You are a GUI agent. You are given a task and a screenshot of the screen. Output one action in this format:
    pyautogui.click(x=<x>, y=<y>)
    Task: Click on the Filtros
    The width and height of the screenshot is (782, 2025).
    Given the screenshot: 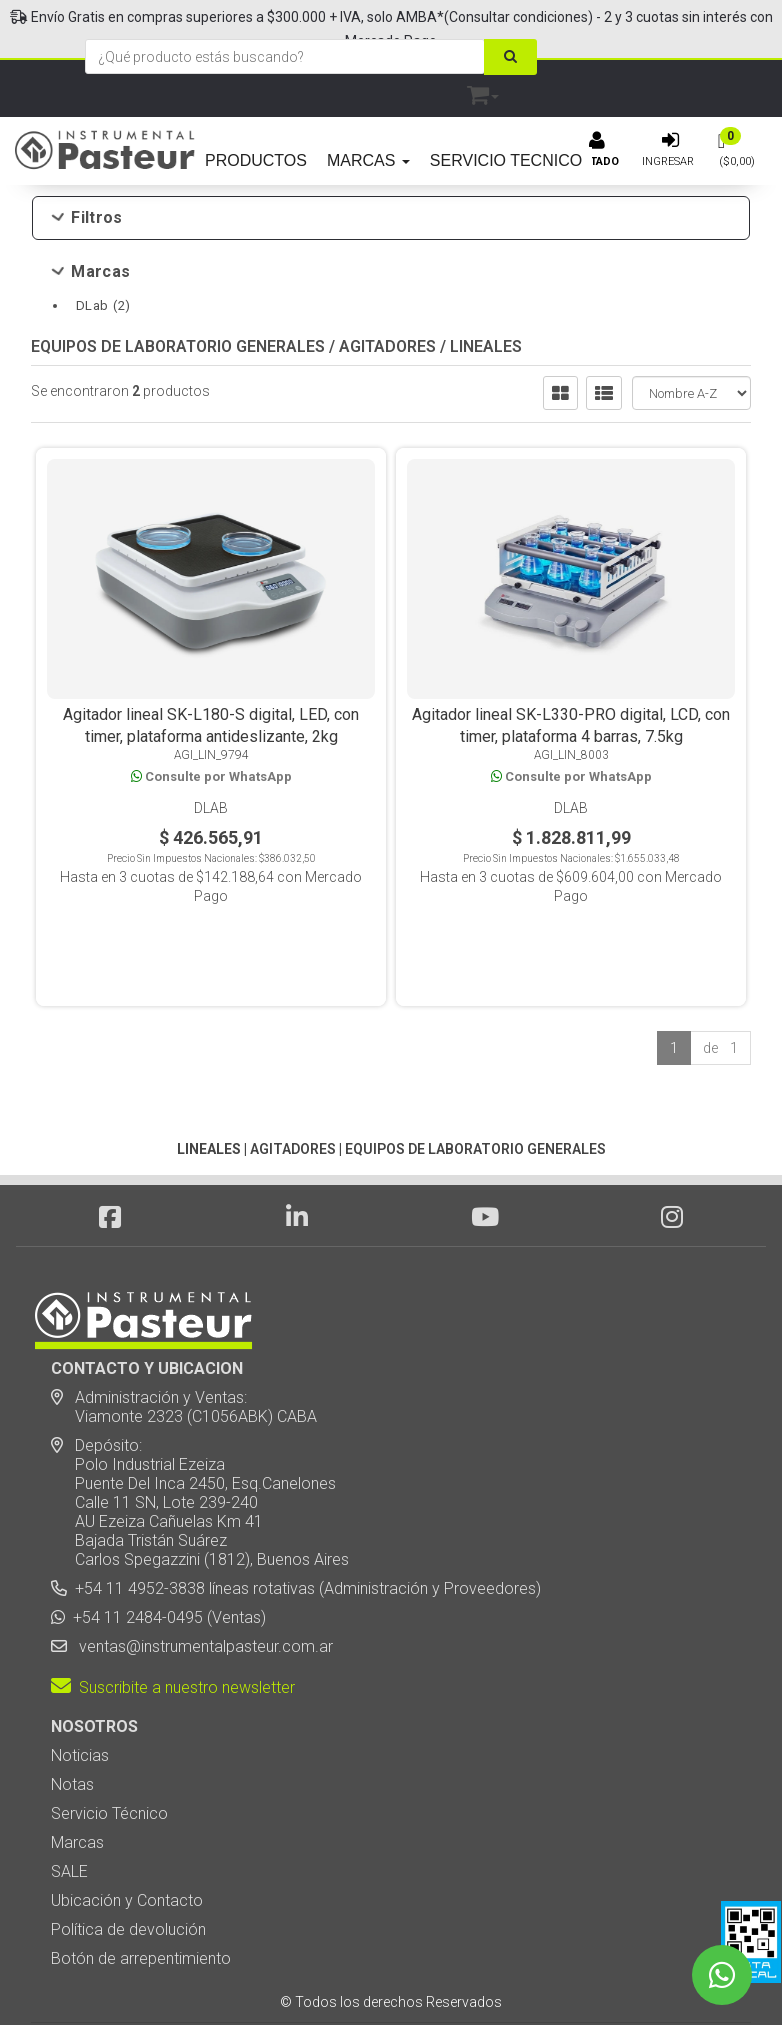 What is the action you would take?
    pyautogui.click(x=87, y=218)
    